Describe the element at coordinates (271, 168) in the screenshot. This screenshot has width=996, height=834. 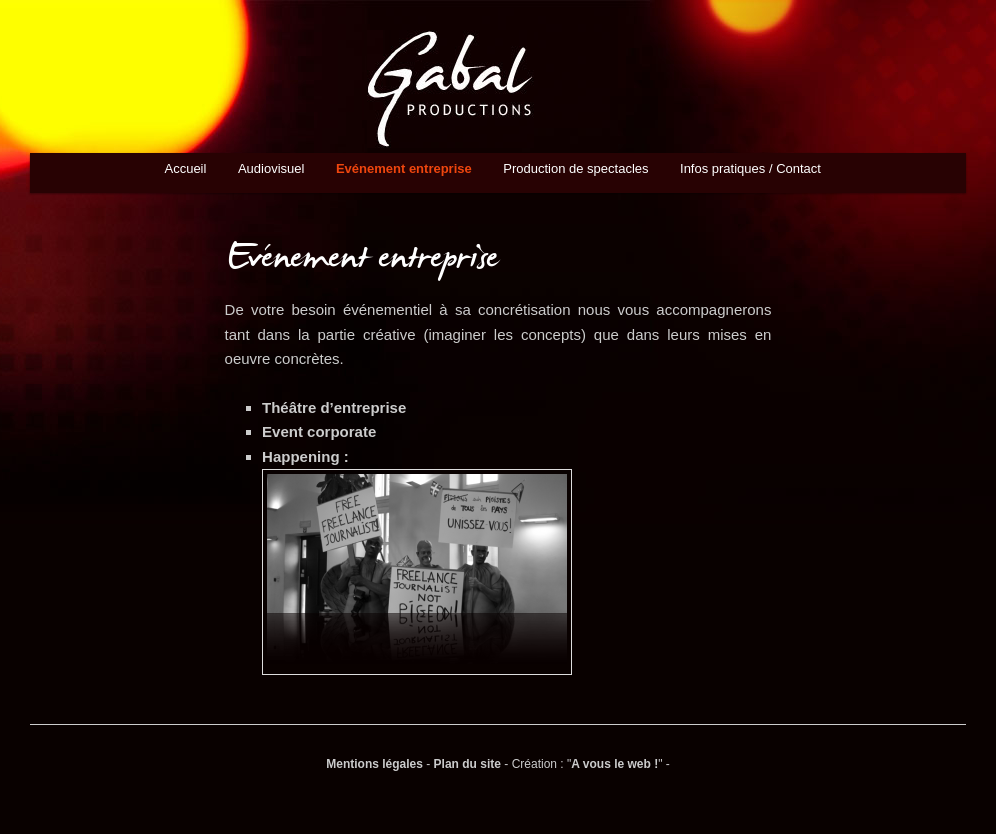
I see `Audiovisuel` at that location.